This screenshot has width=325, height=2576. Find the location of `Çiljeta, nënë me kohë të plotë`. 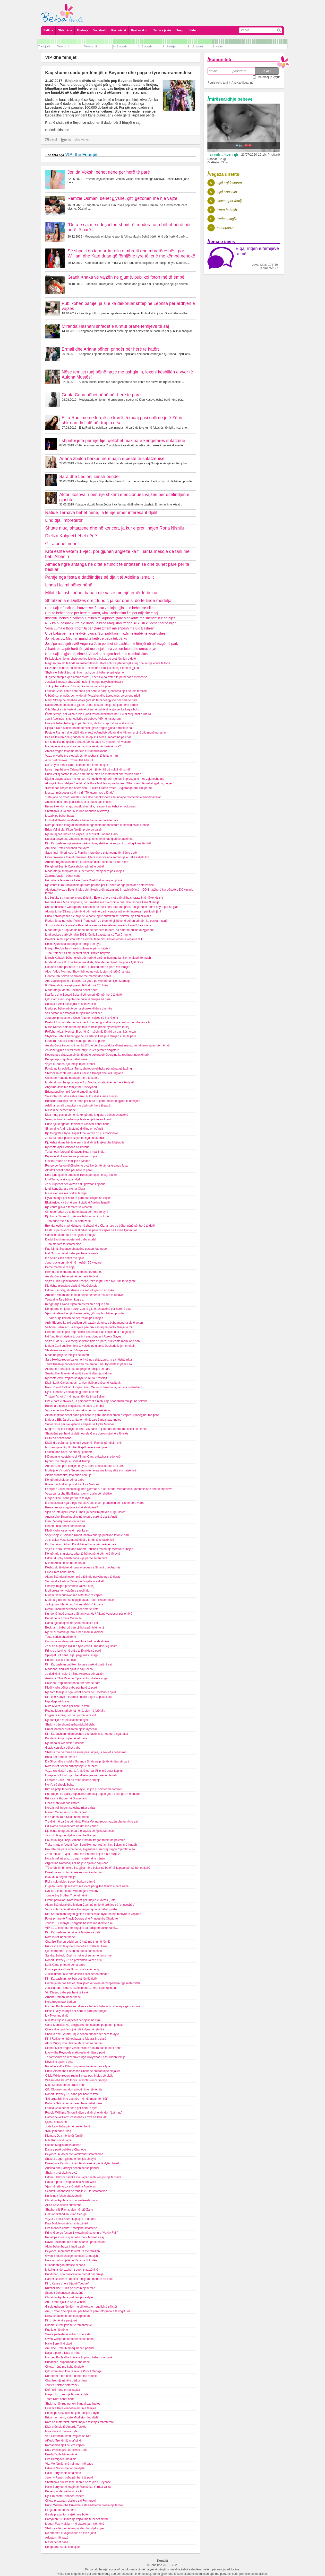

Çiljeta, nënë me kohë të plotë is located at coordinates (64, 2366).